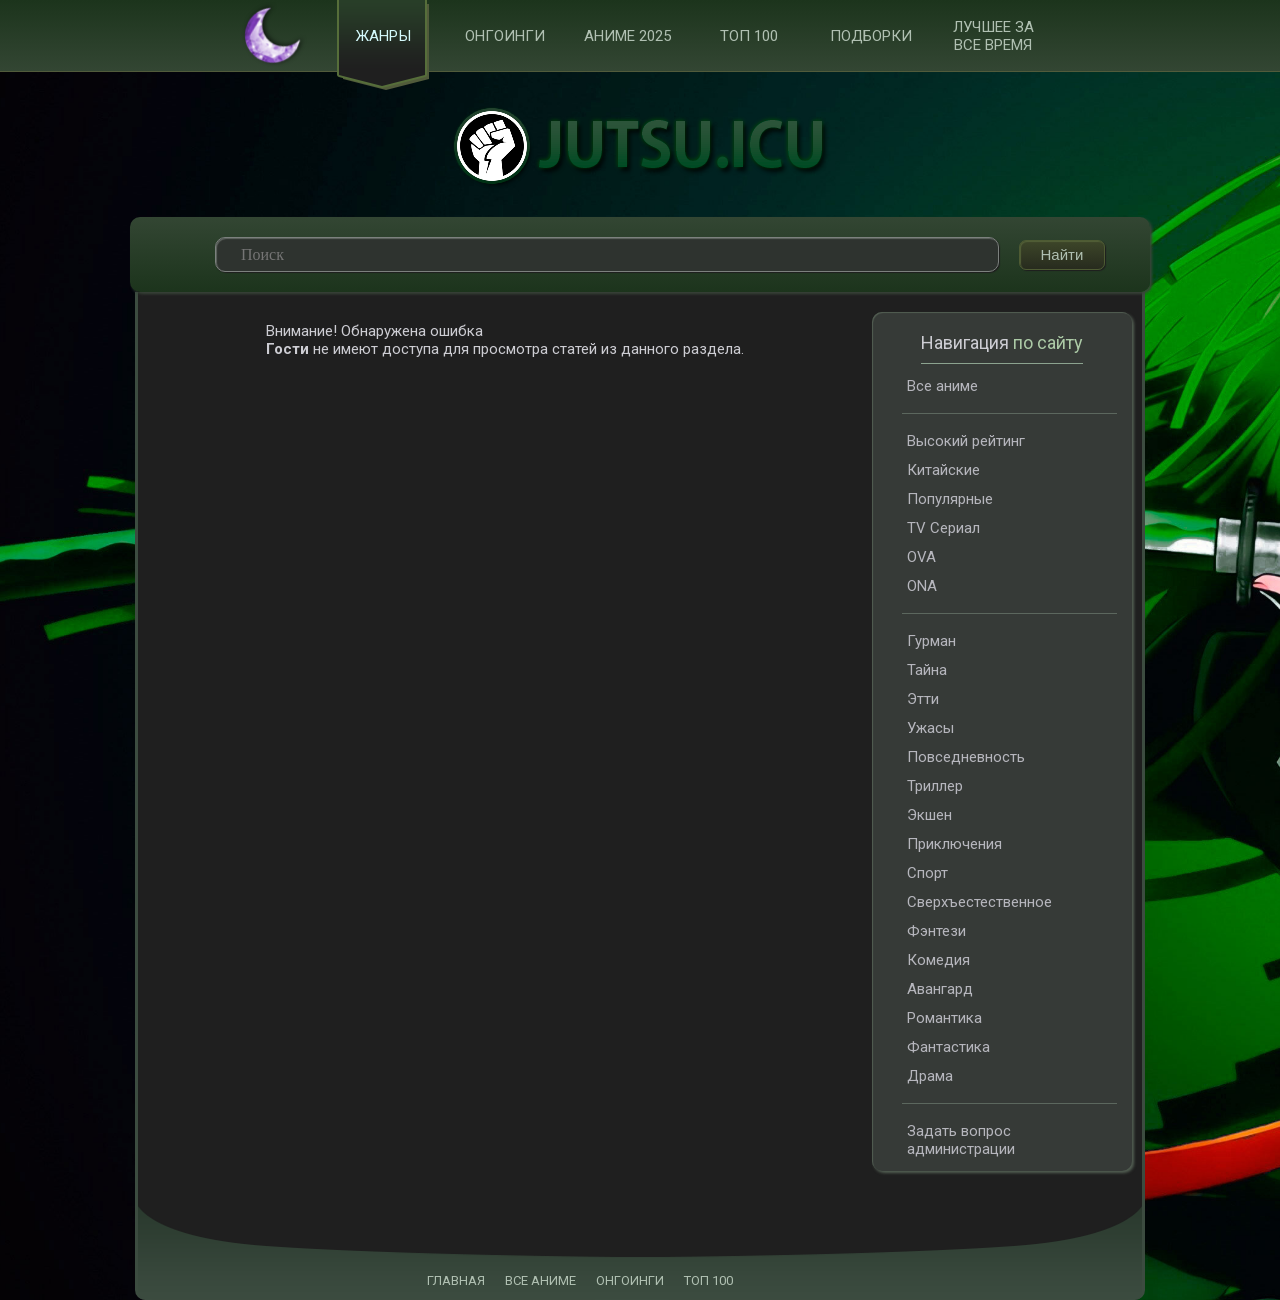  Describe the element at coordinates (954, 844) in the screenshot. I see `Приключения` at that location.